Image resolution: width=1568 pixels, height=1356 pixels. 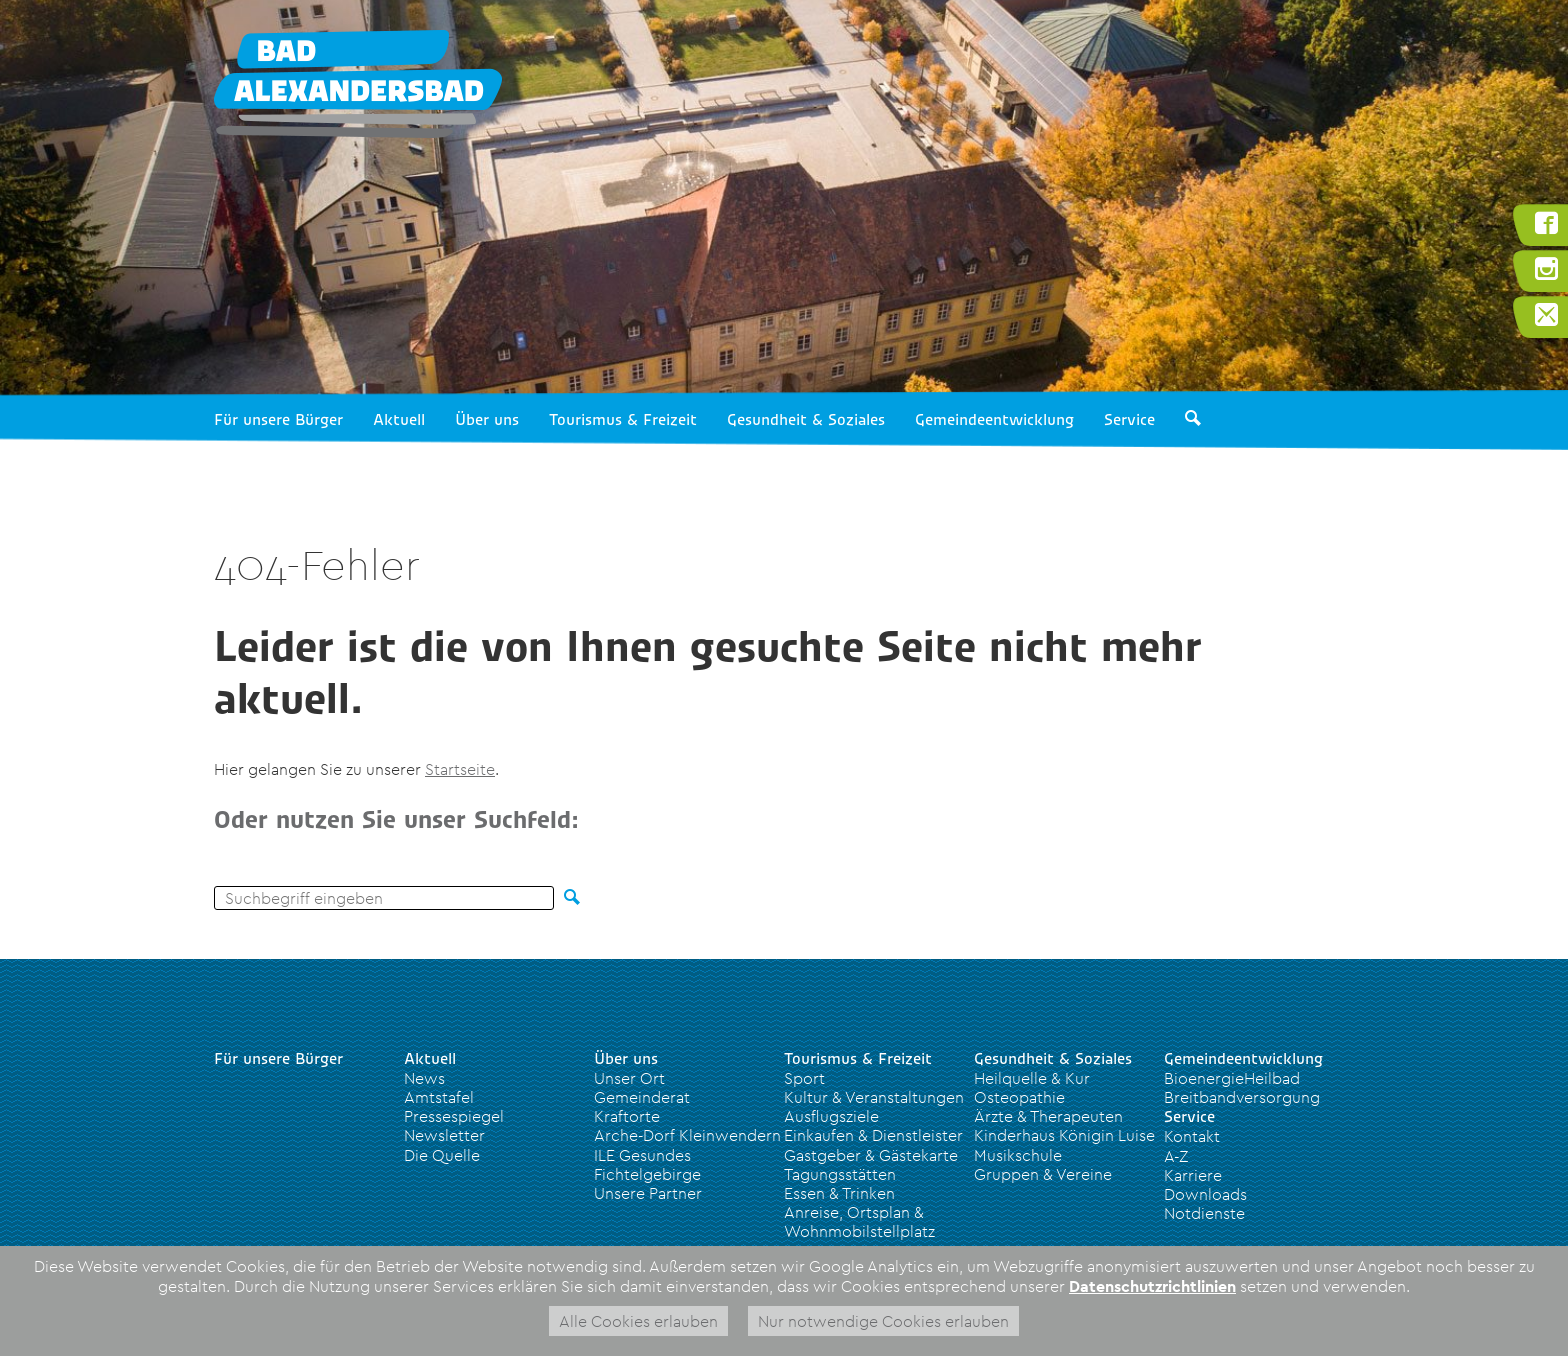 I want to click on Kontakt, so click(x=1192, y=1136).